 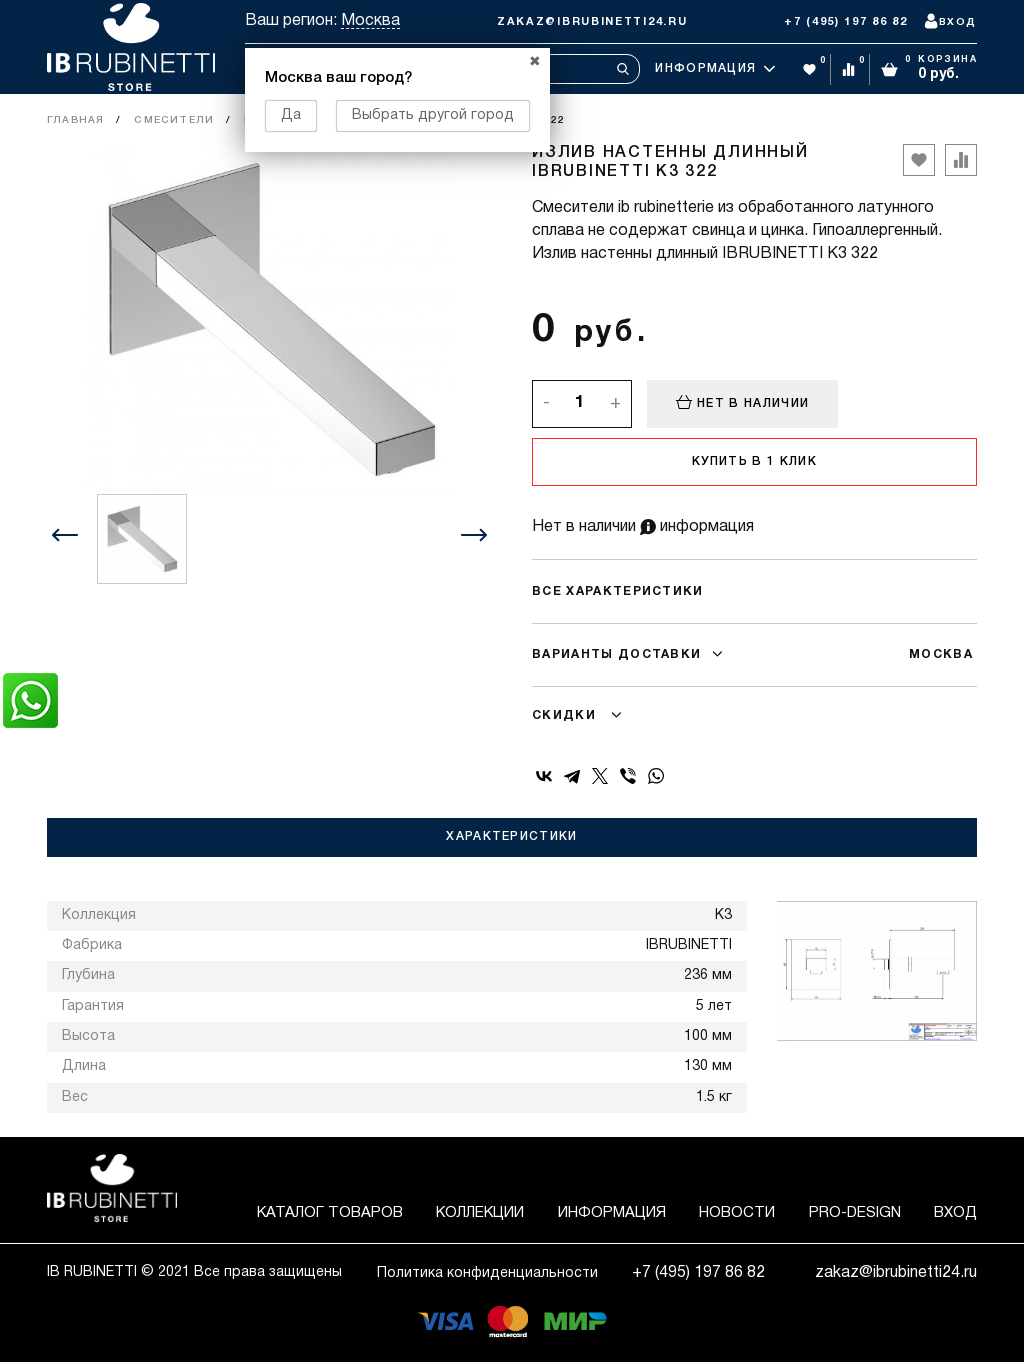 I want to click on информация, so click(x=697, y=527).